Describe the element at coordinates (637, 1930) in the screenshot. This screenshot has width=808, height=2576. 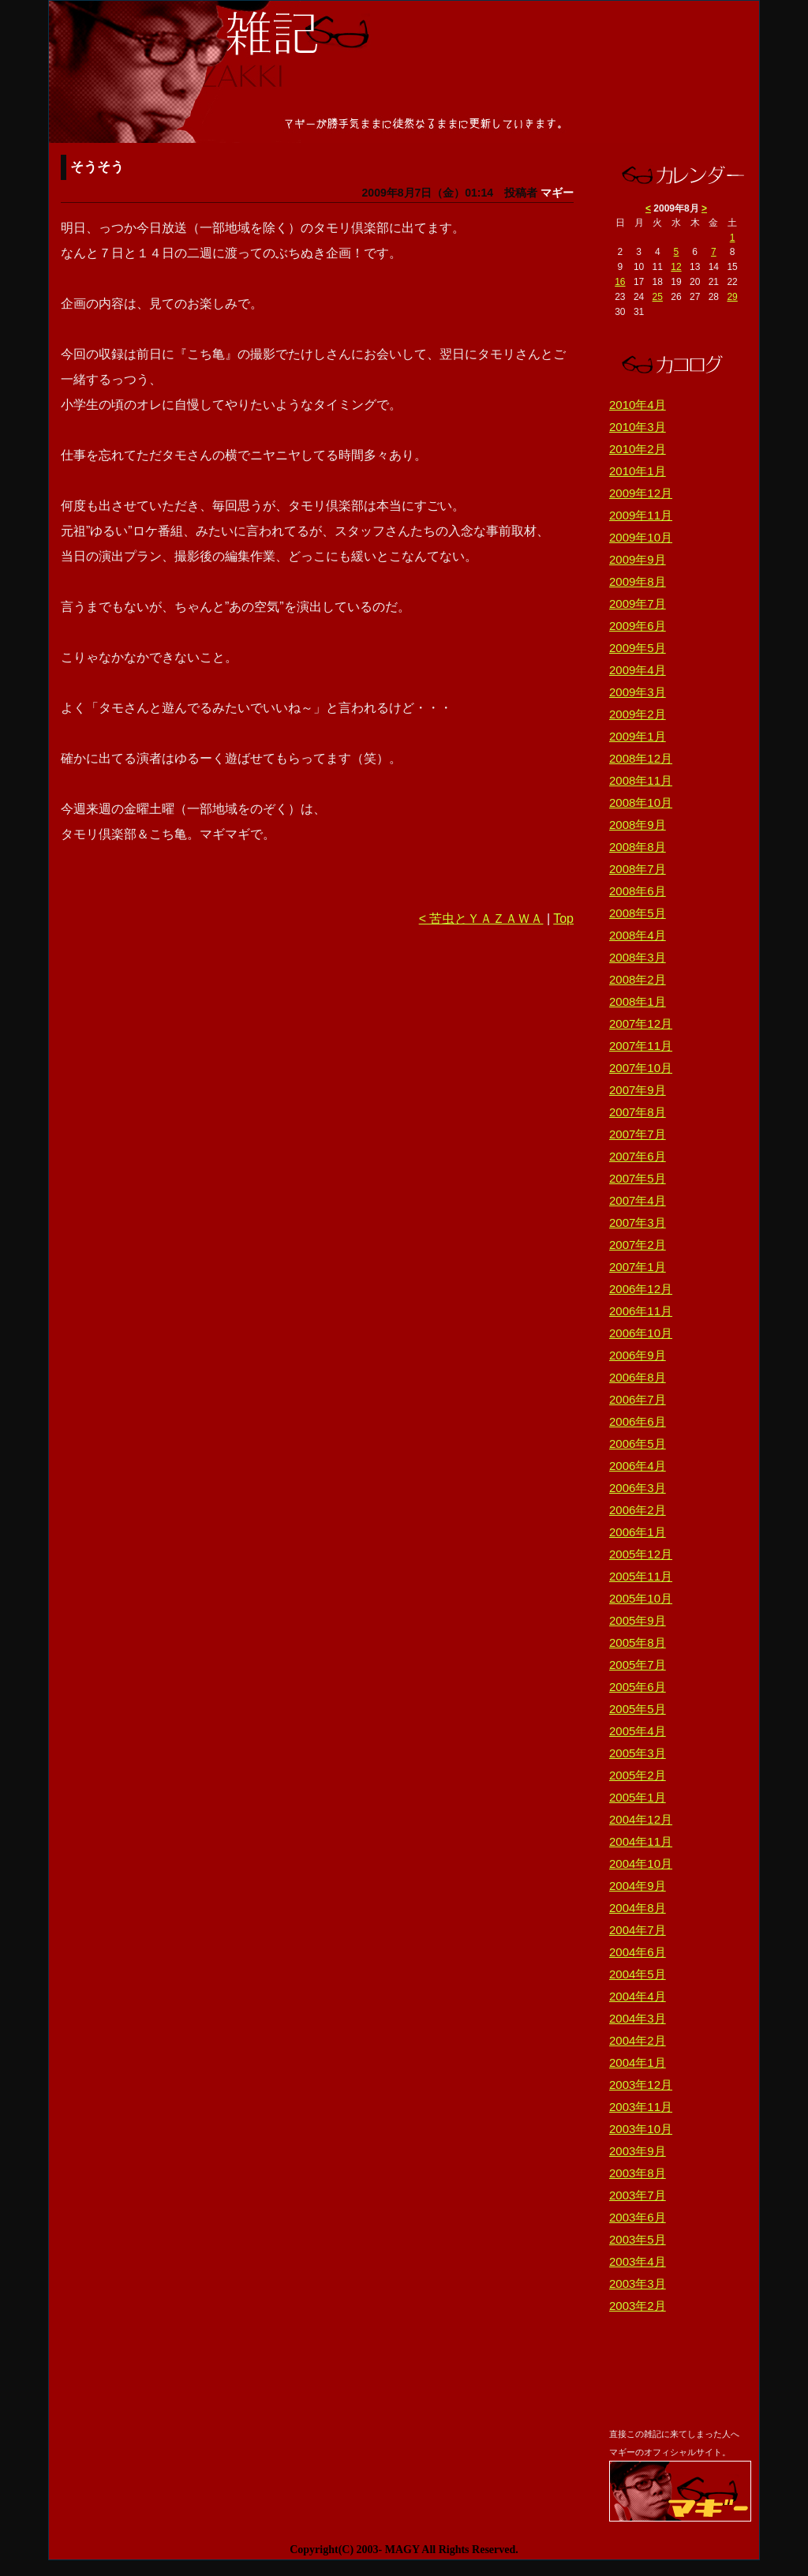
I see `2004年7月` at that location.